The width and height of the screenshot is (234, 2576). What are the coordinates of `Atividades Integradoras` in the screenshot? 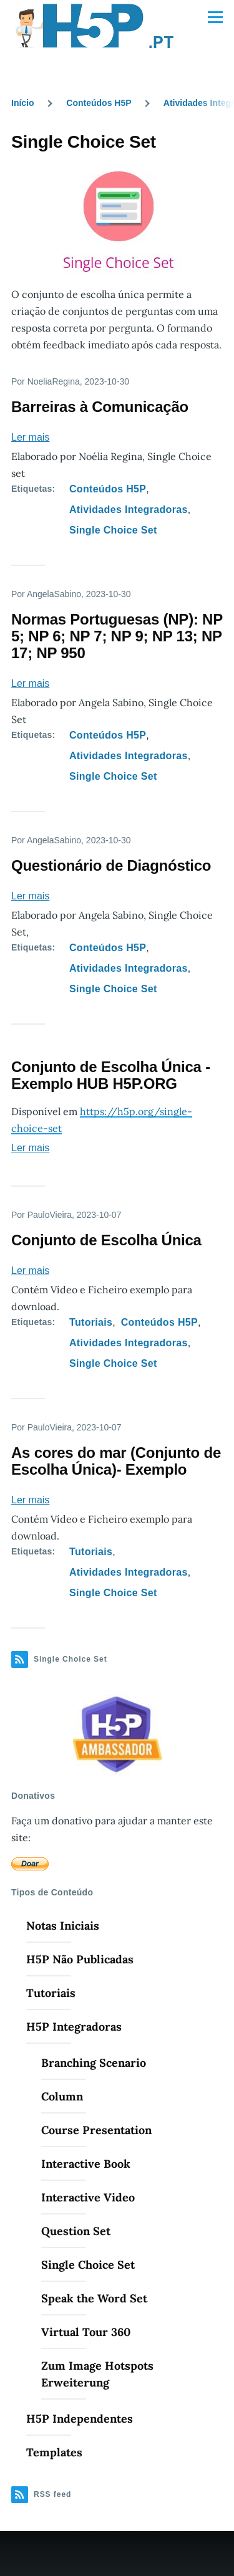 It's located at (128, 509).